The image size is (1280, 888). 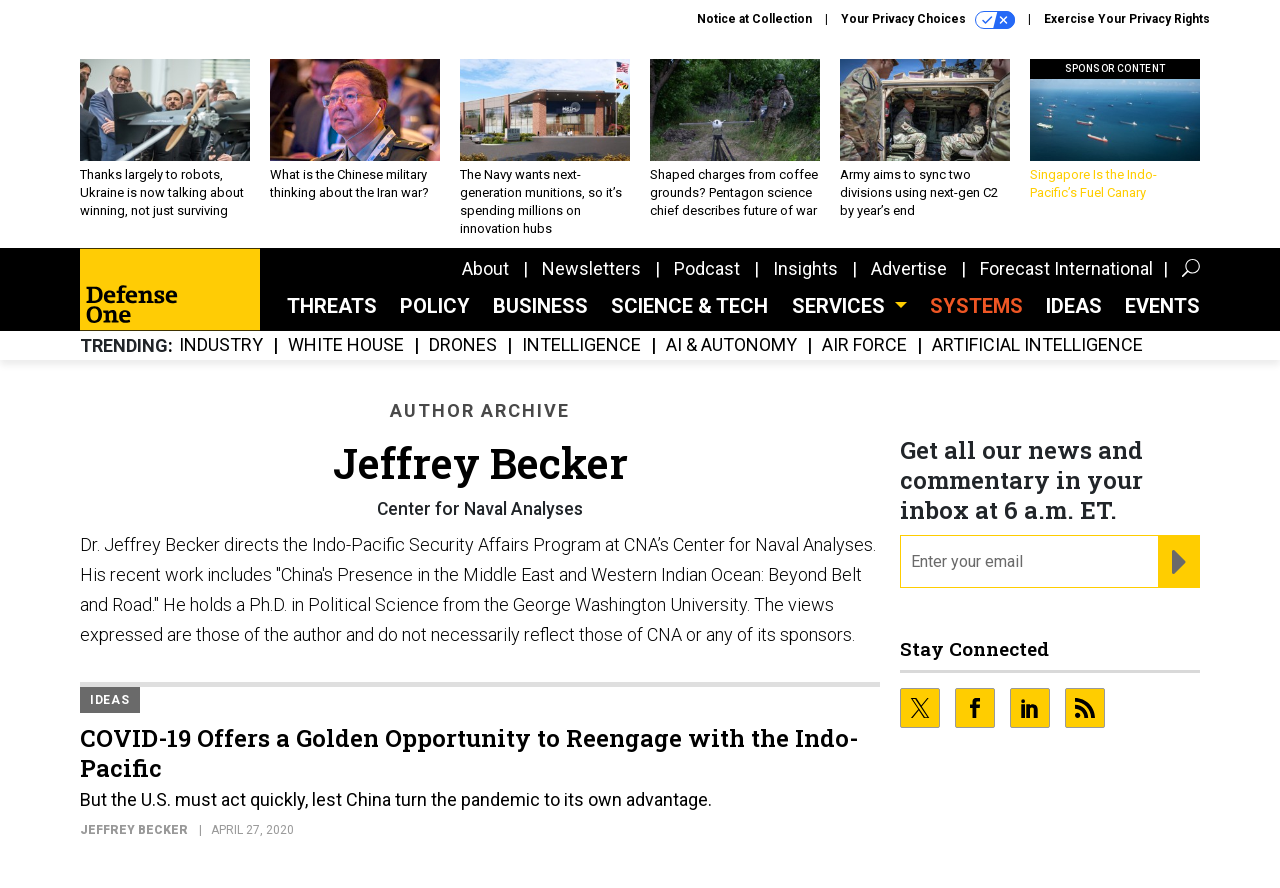 I want to click on Ideas, so click(x=1074, y=306).